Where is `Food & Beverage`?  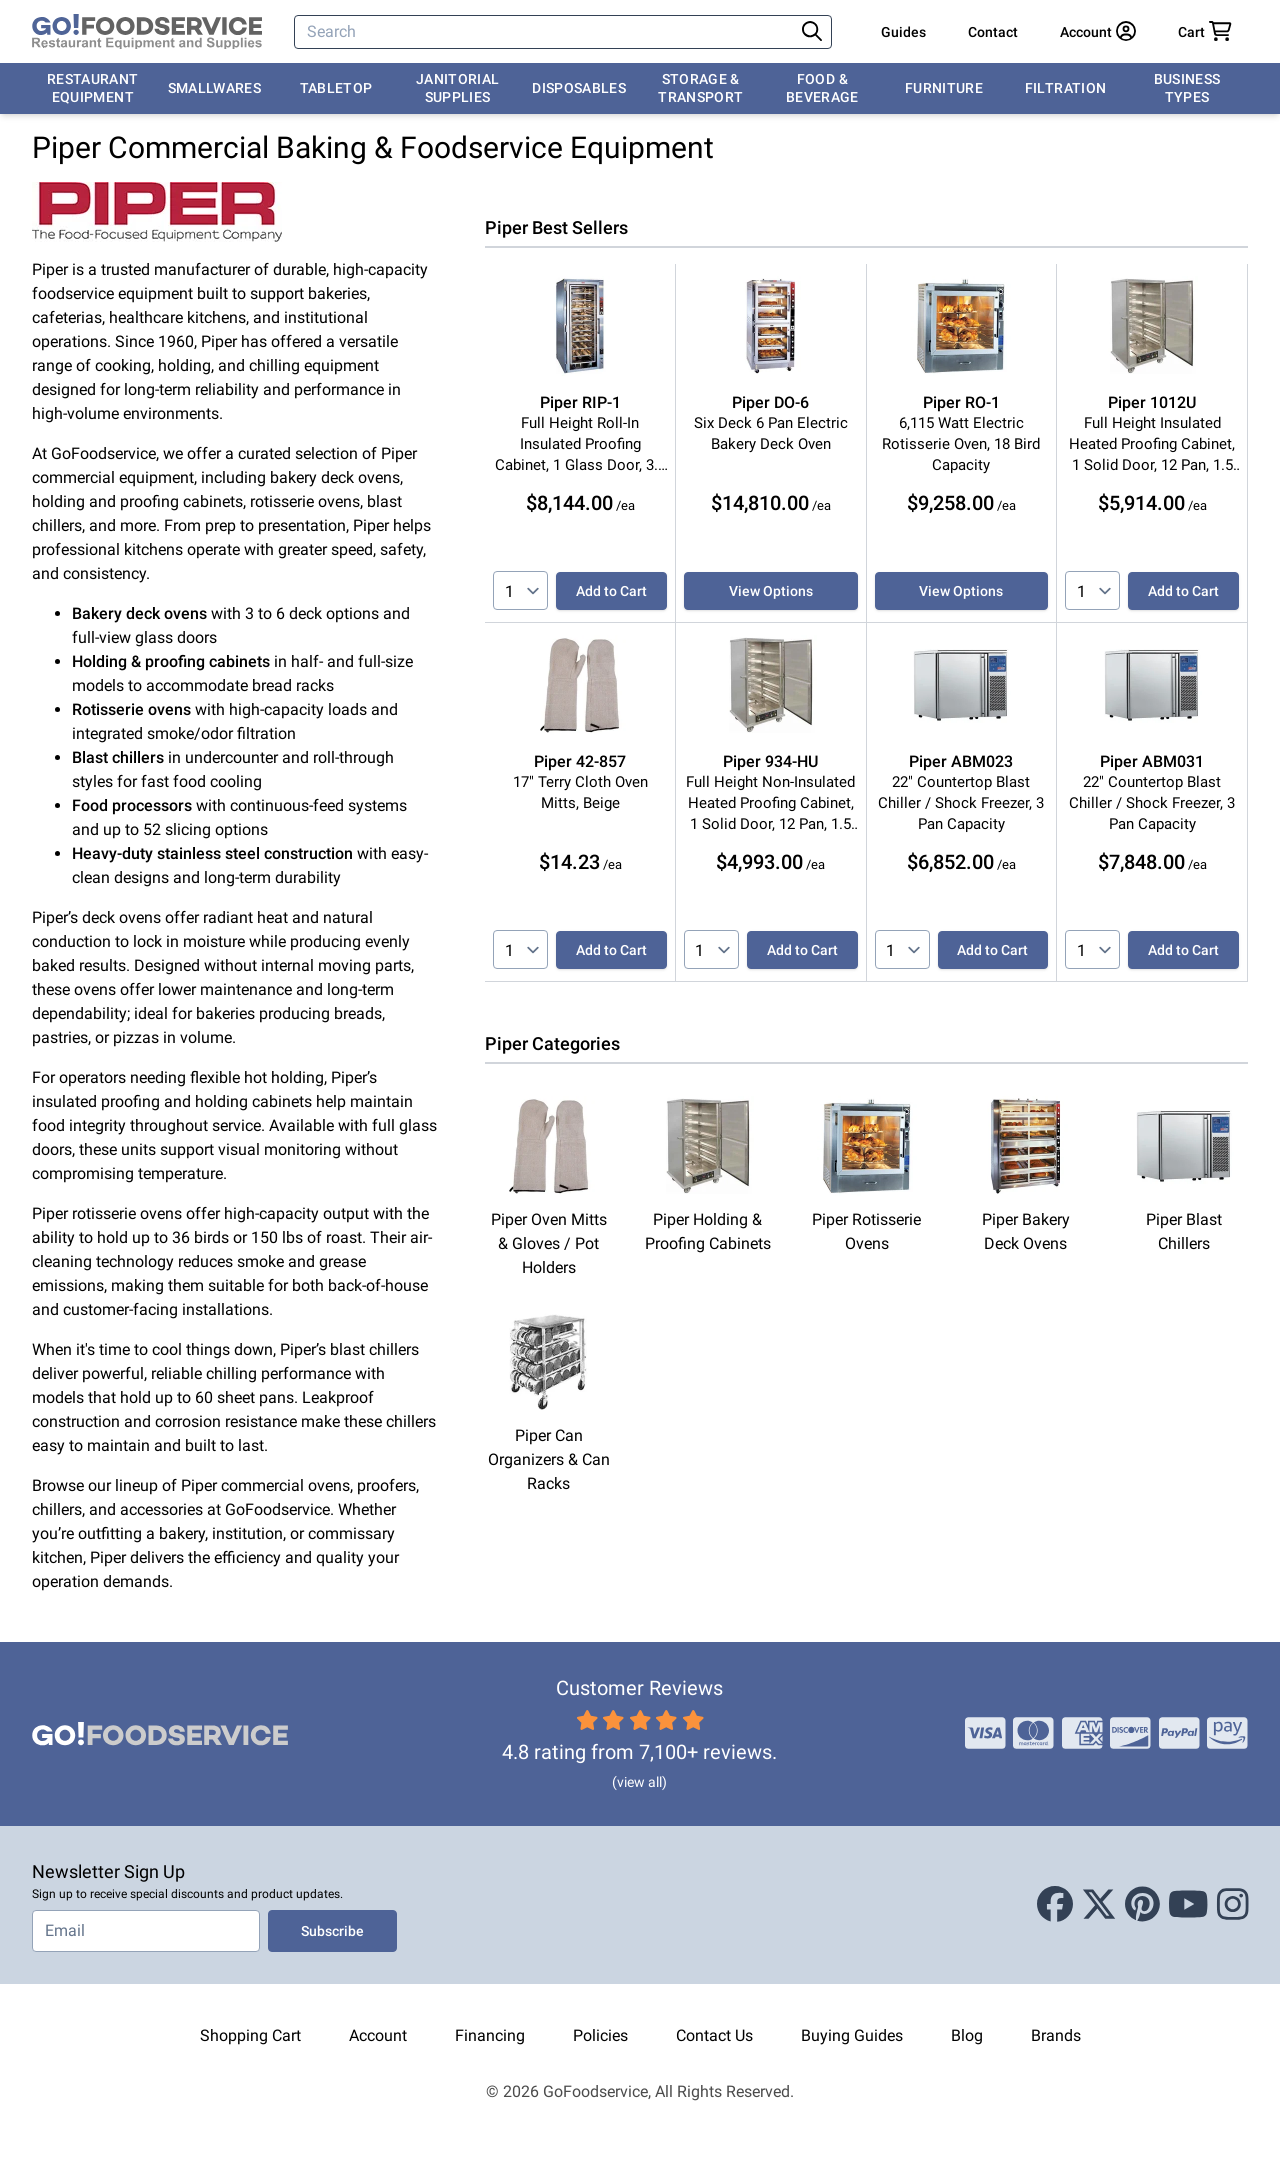 Food & Beverage is located at coordinates (822, 88).